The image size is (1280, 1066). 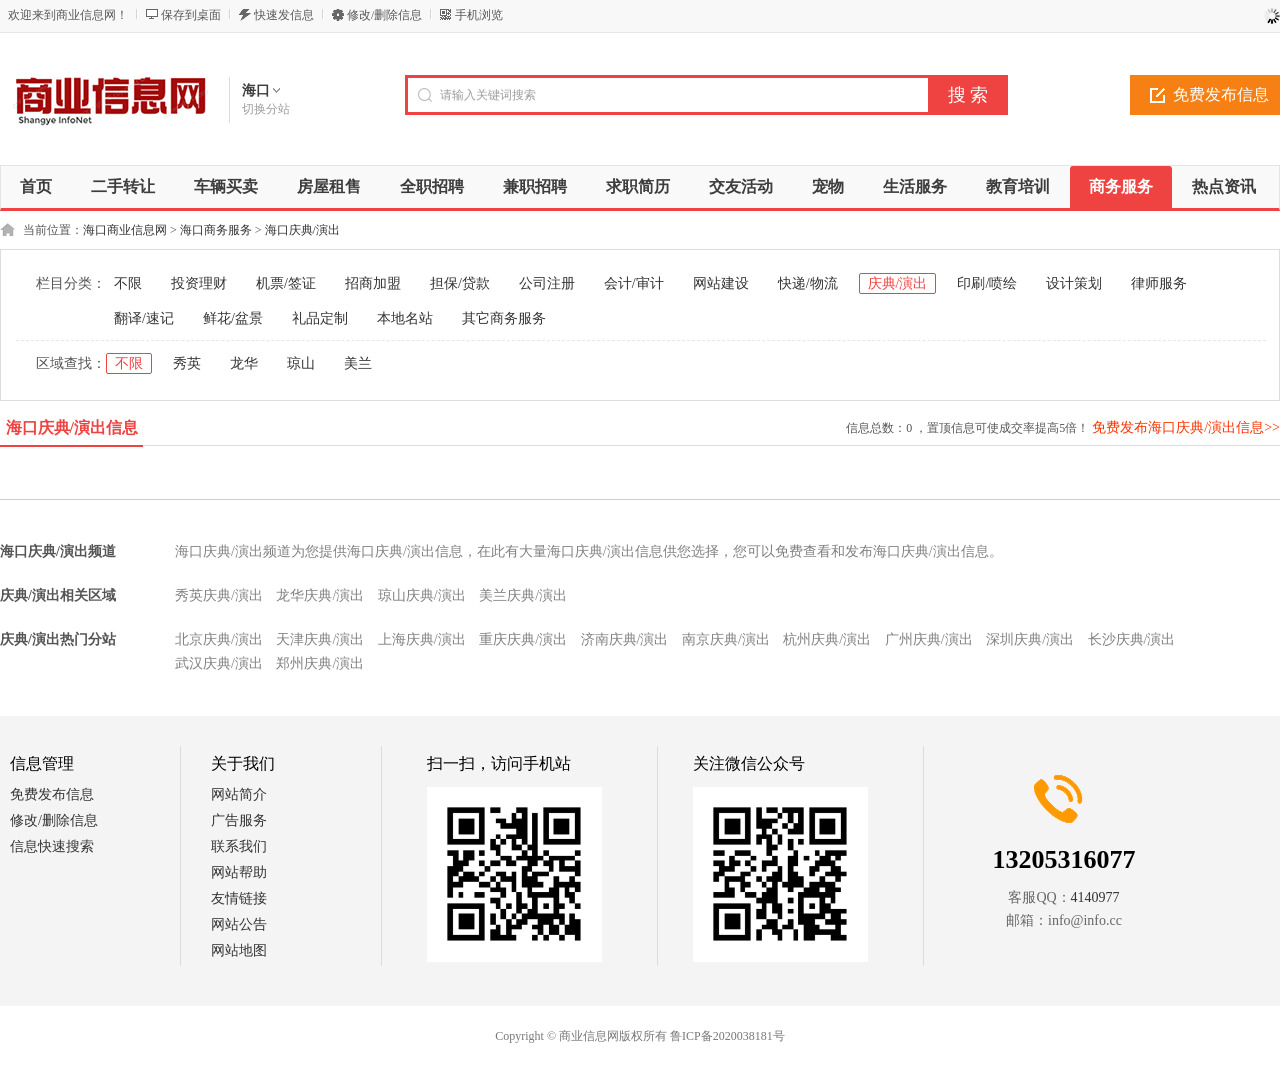 What do you see at coordinates (422, 639) in the screenshot?
I see `上海庆典/演出` at bounding box center [422, 639].